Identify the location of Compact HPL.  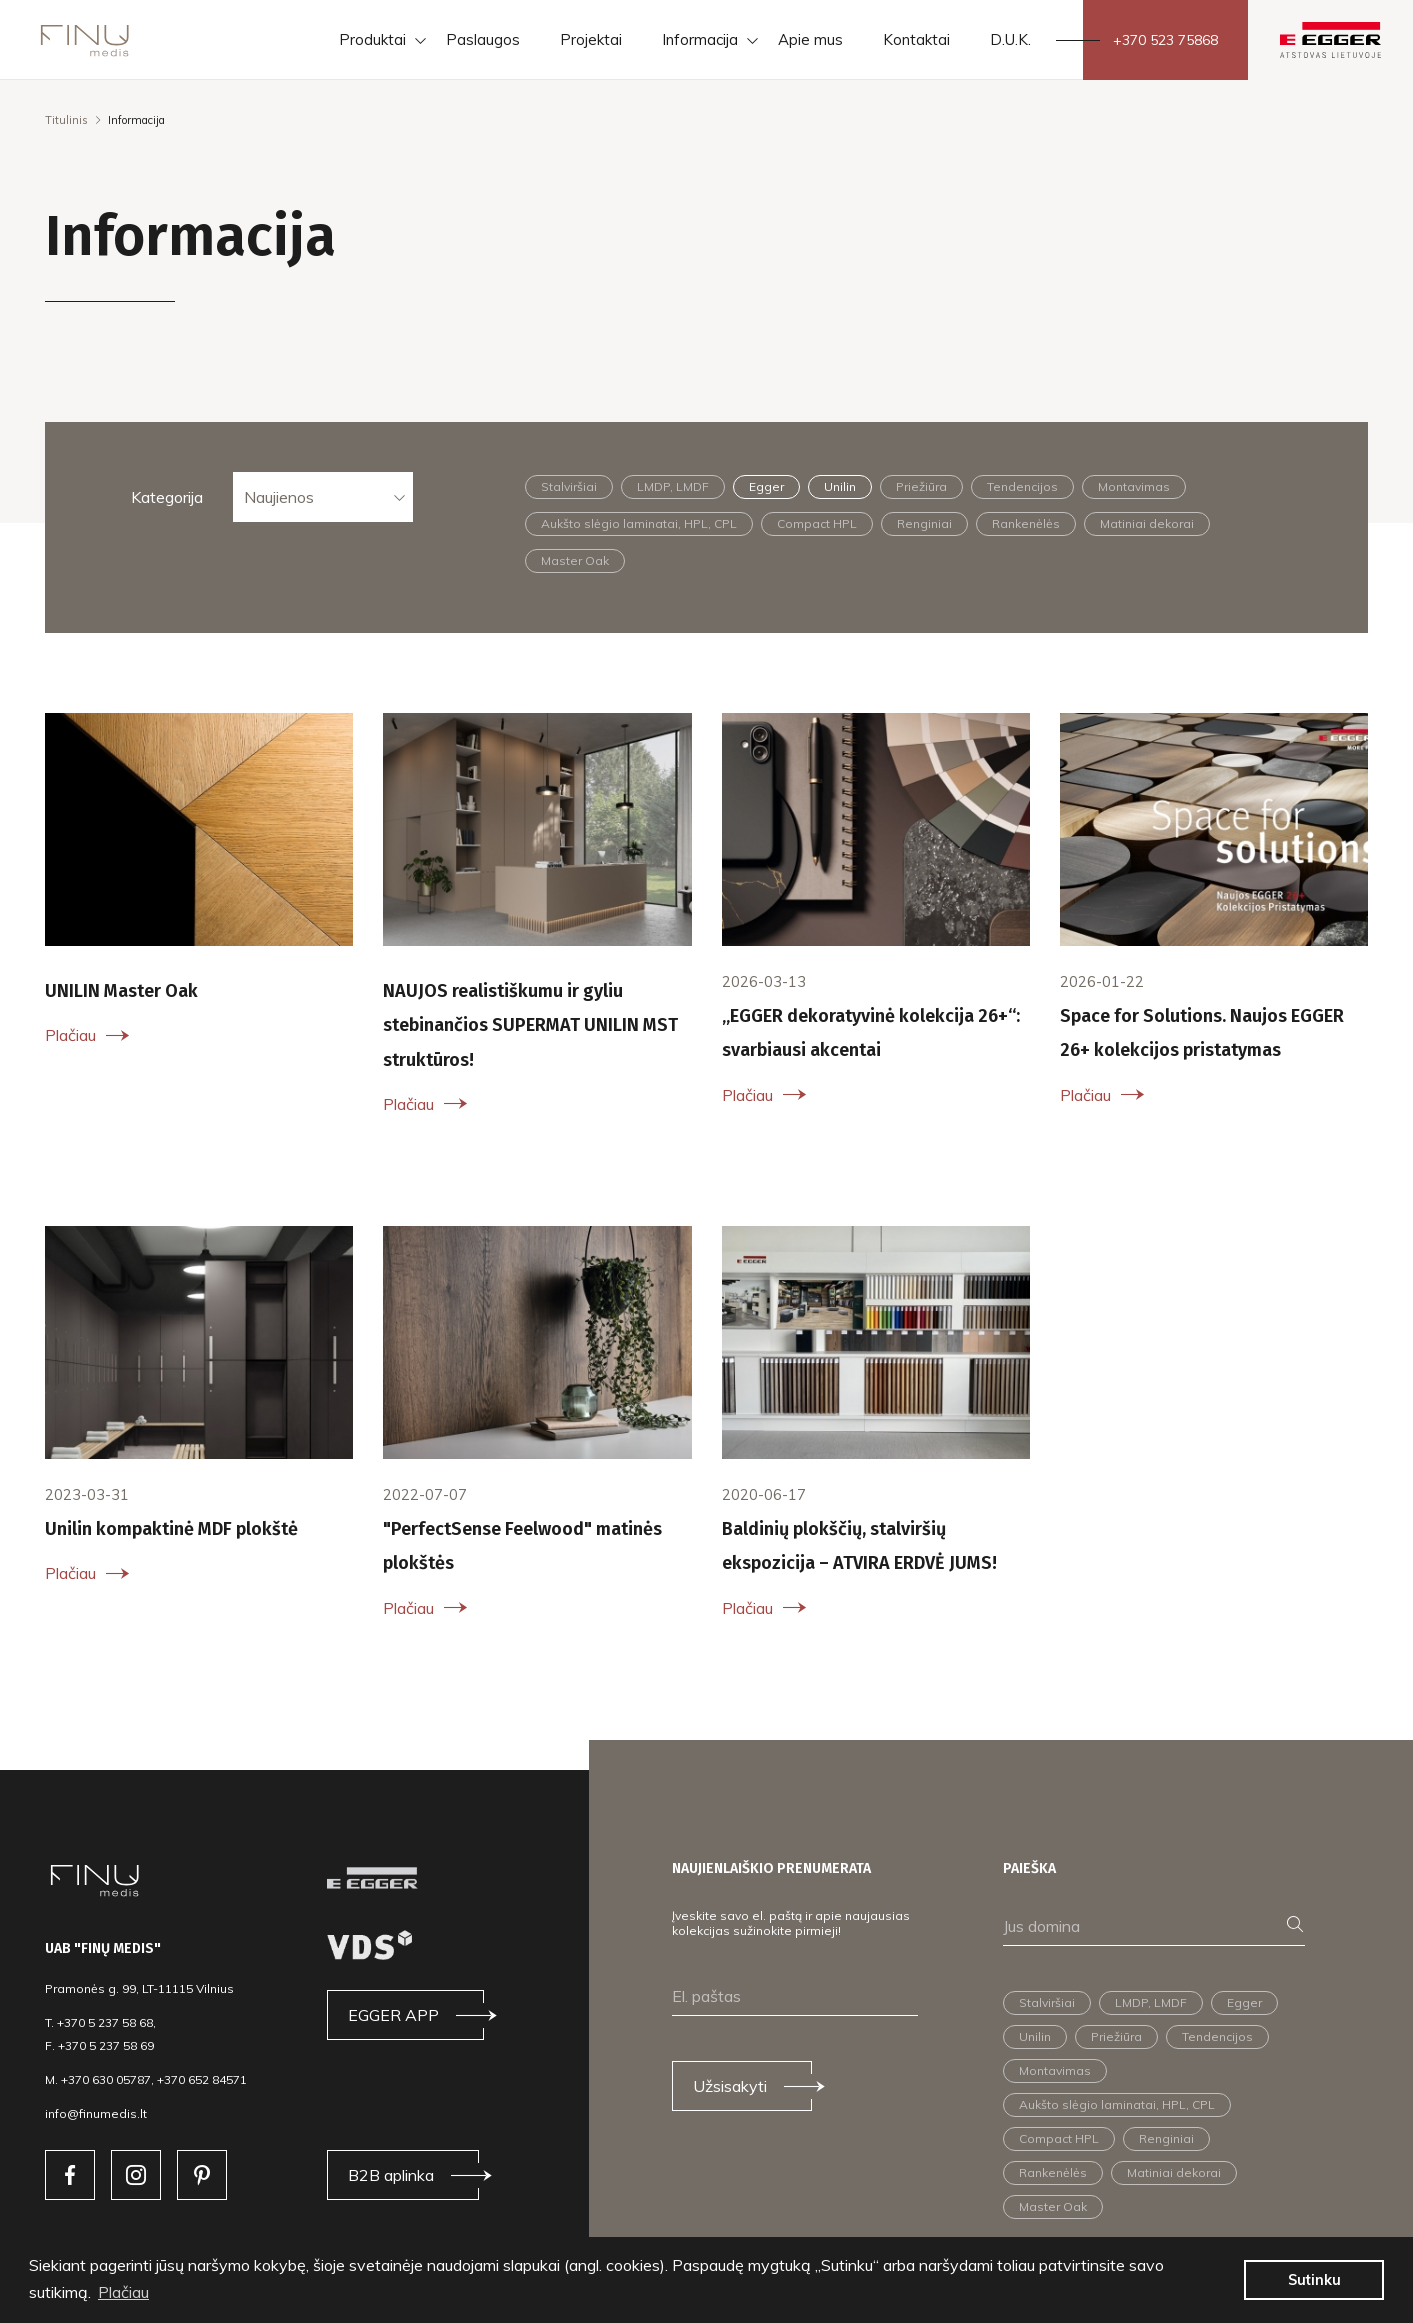
(817, 523).